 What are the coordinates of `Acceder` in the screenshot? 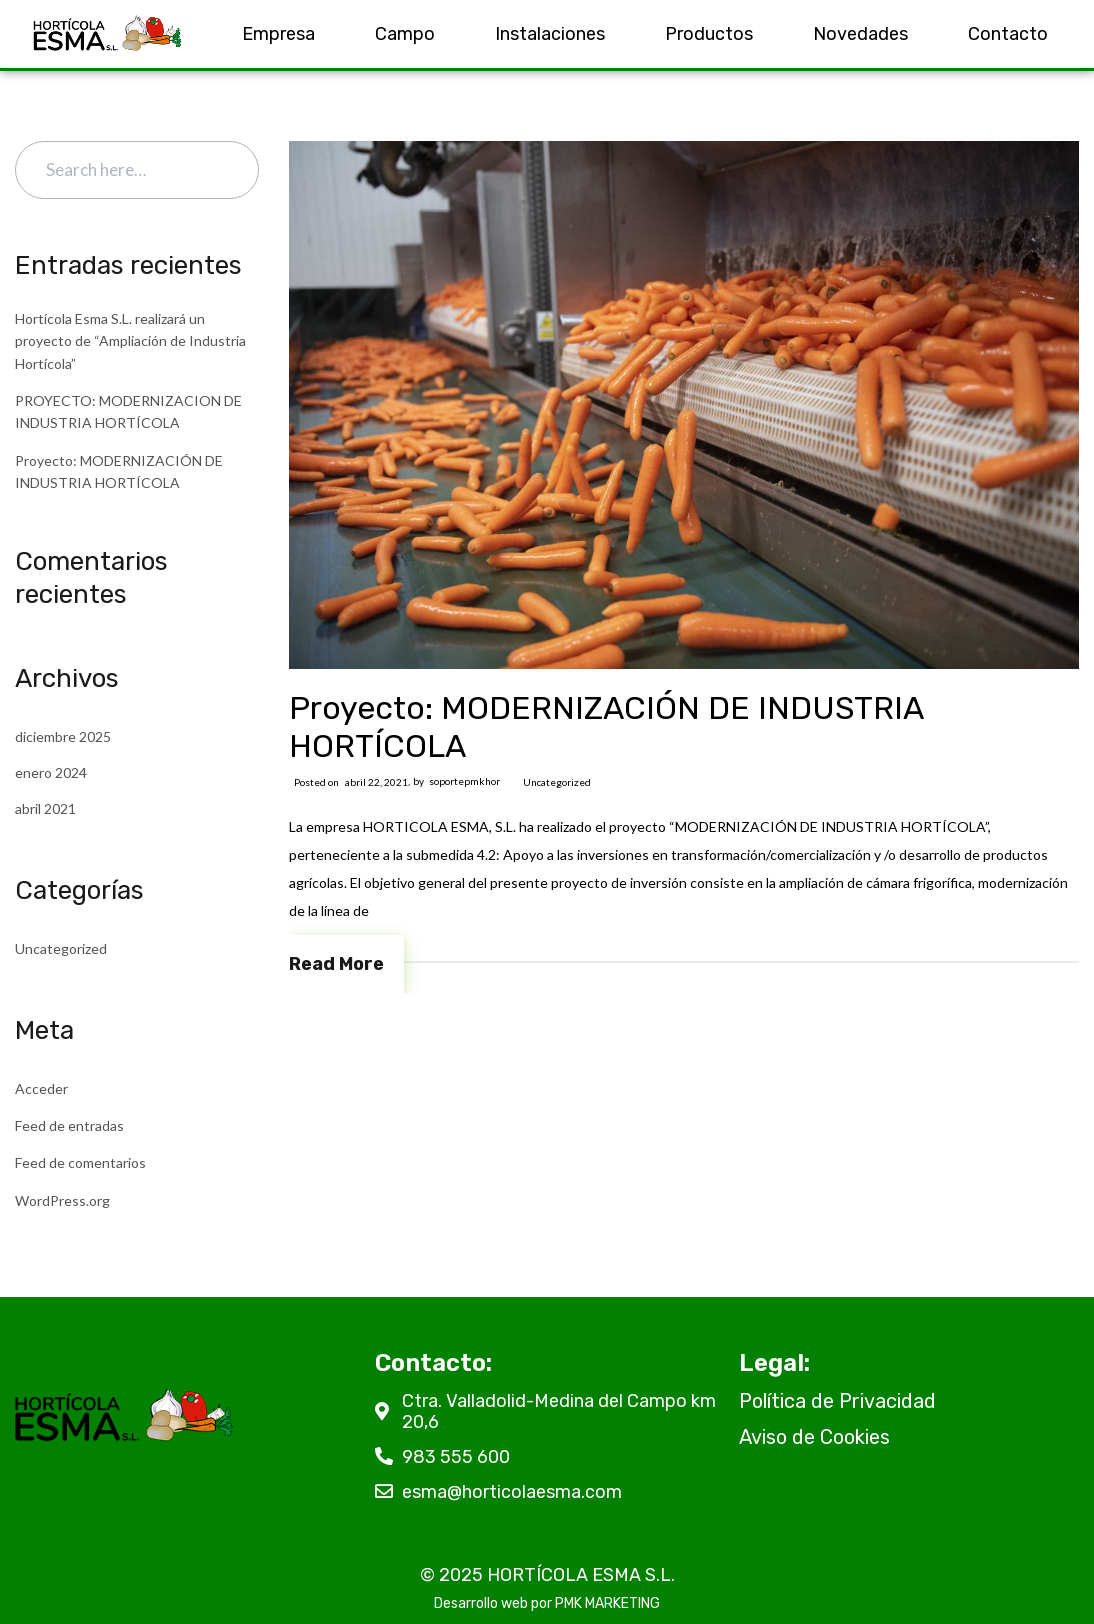 It's located at (41, 1088).